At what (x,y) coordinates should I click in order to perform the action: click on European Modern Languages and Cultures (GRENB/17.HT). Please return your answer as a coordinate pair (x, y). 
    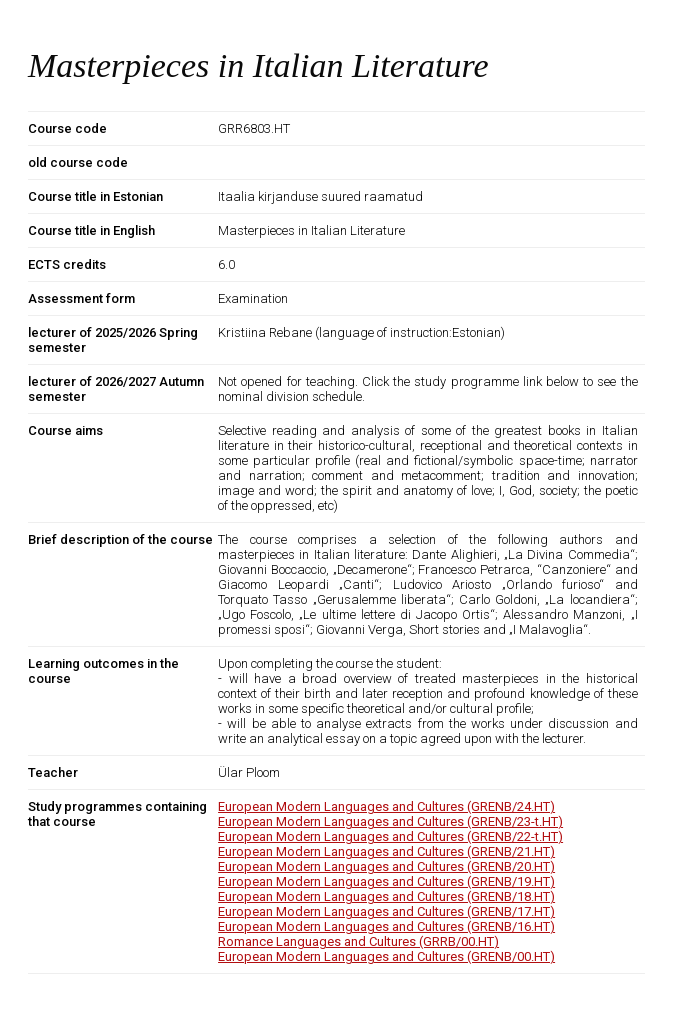
    Looking at the image, I should click on (386, 911).